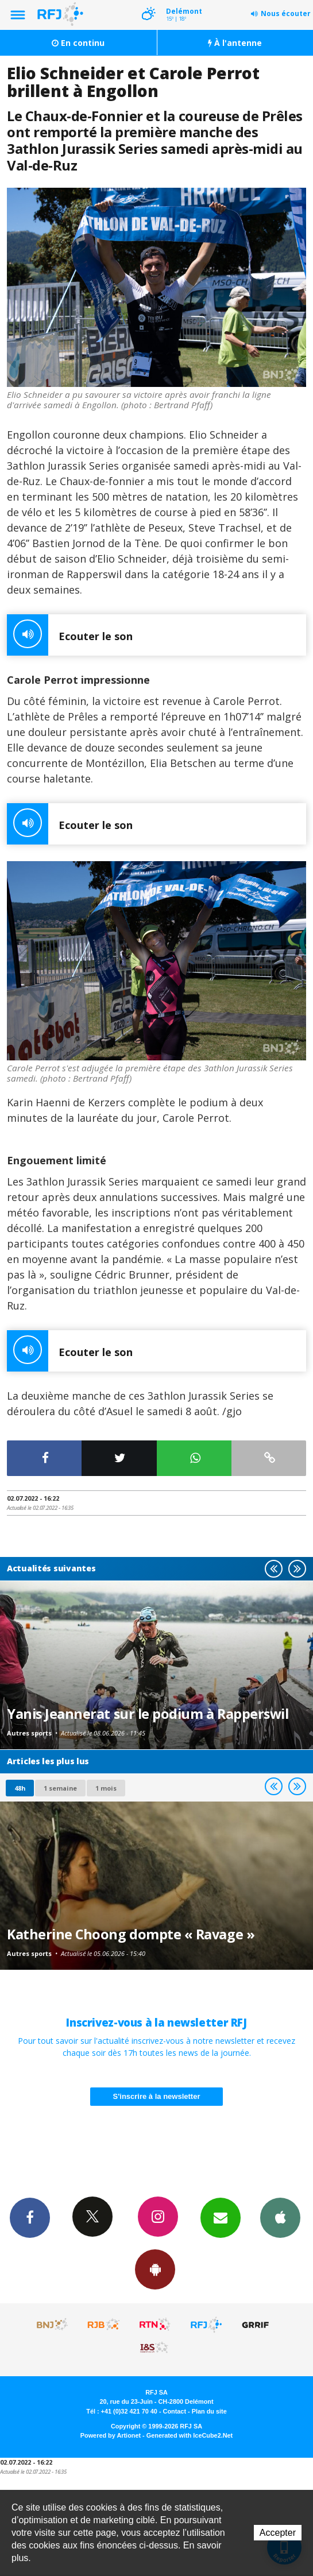 This screenshot has height=2576, width=313. Describe the element at coordinates (78, 42) in the screenshot. I see `En continu` at that location.